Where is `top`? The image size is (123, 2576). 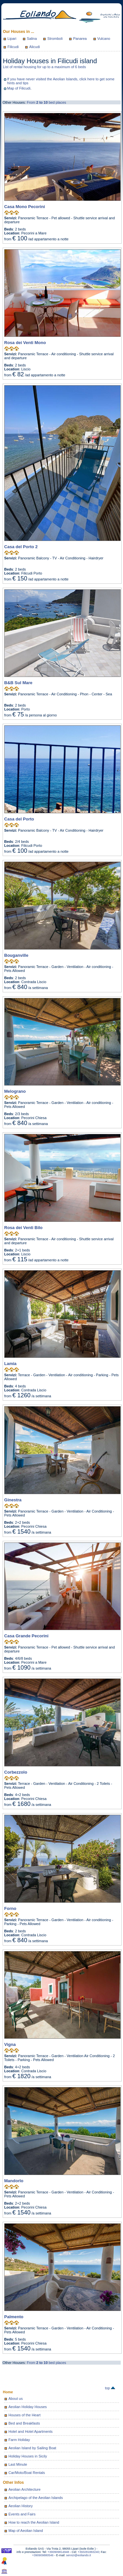 top is located at coordinates (110, 2388).